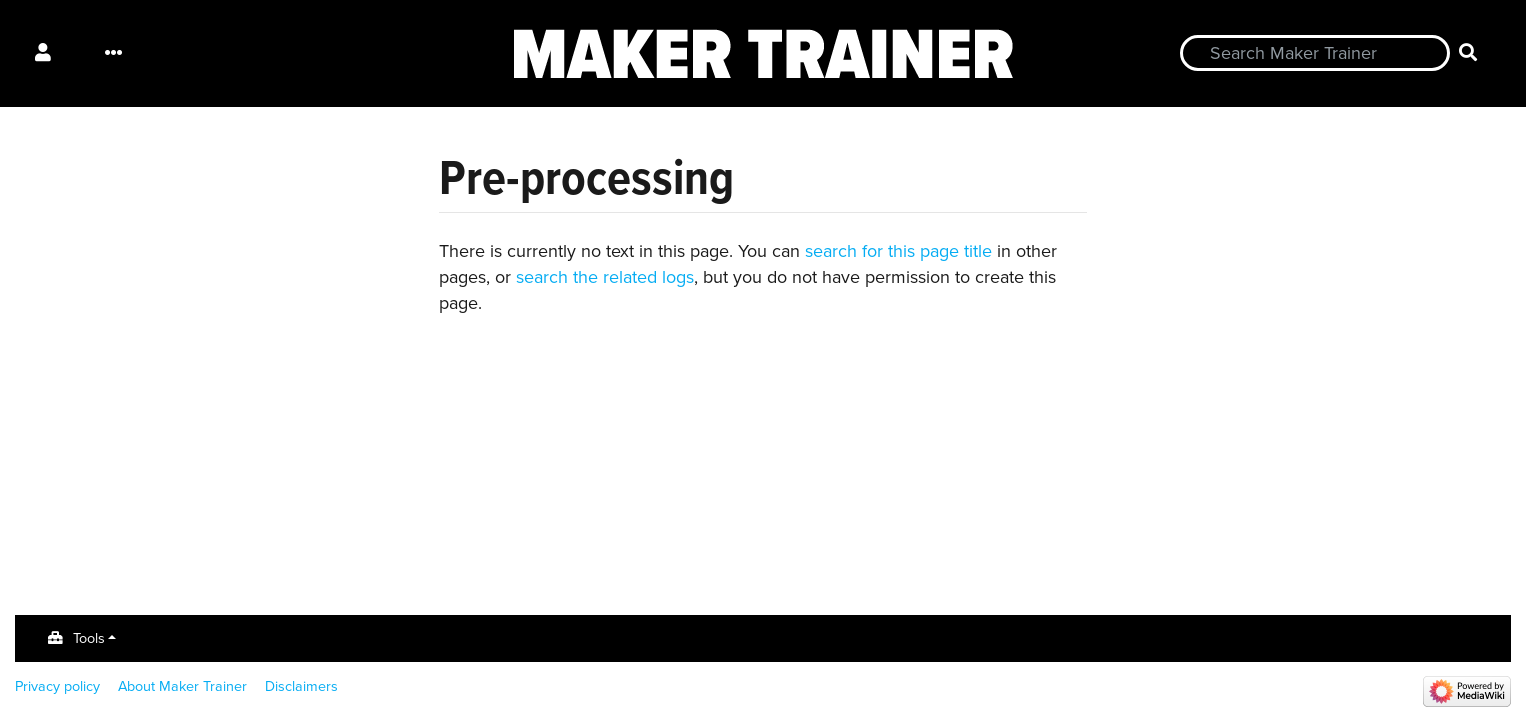 This screenshot has height=720, width=1526. What do you see at coordinates (898, 251) in the screenshot?
I see `search for this page title` at bounding box center [898, 251].